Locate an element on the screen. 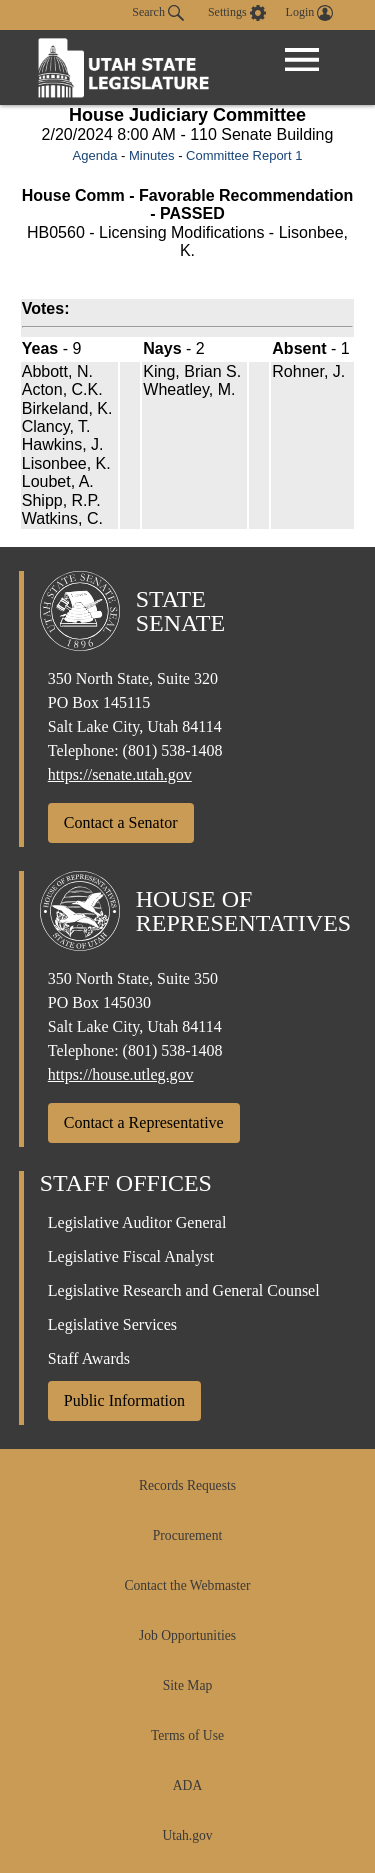 The width and height of the screenshot is (375, 1873). Legislative Auditor General is located at coordinates (137, 1222).